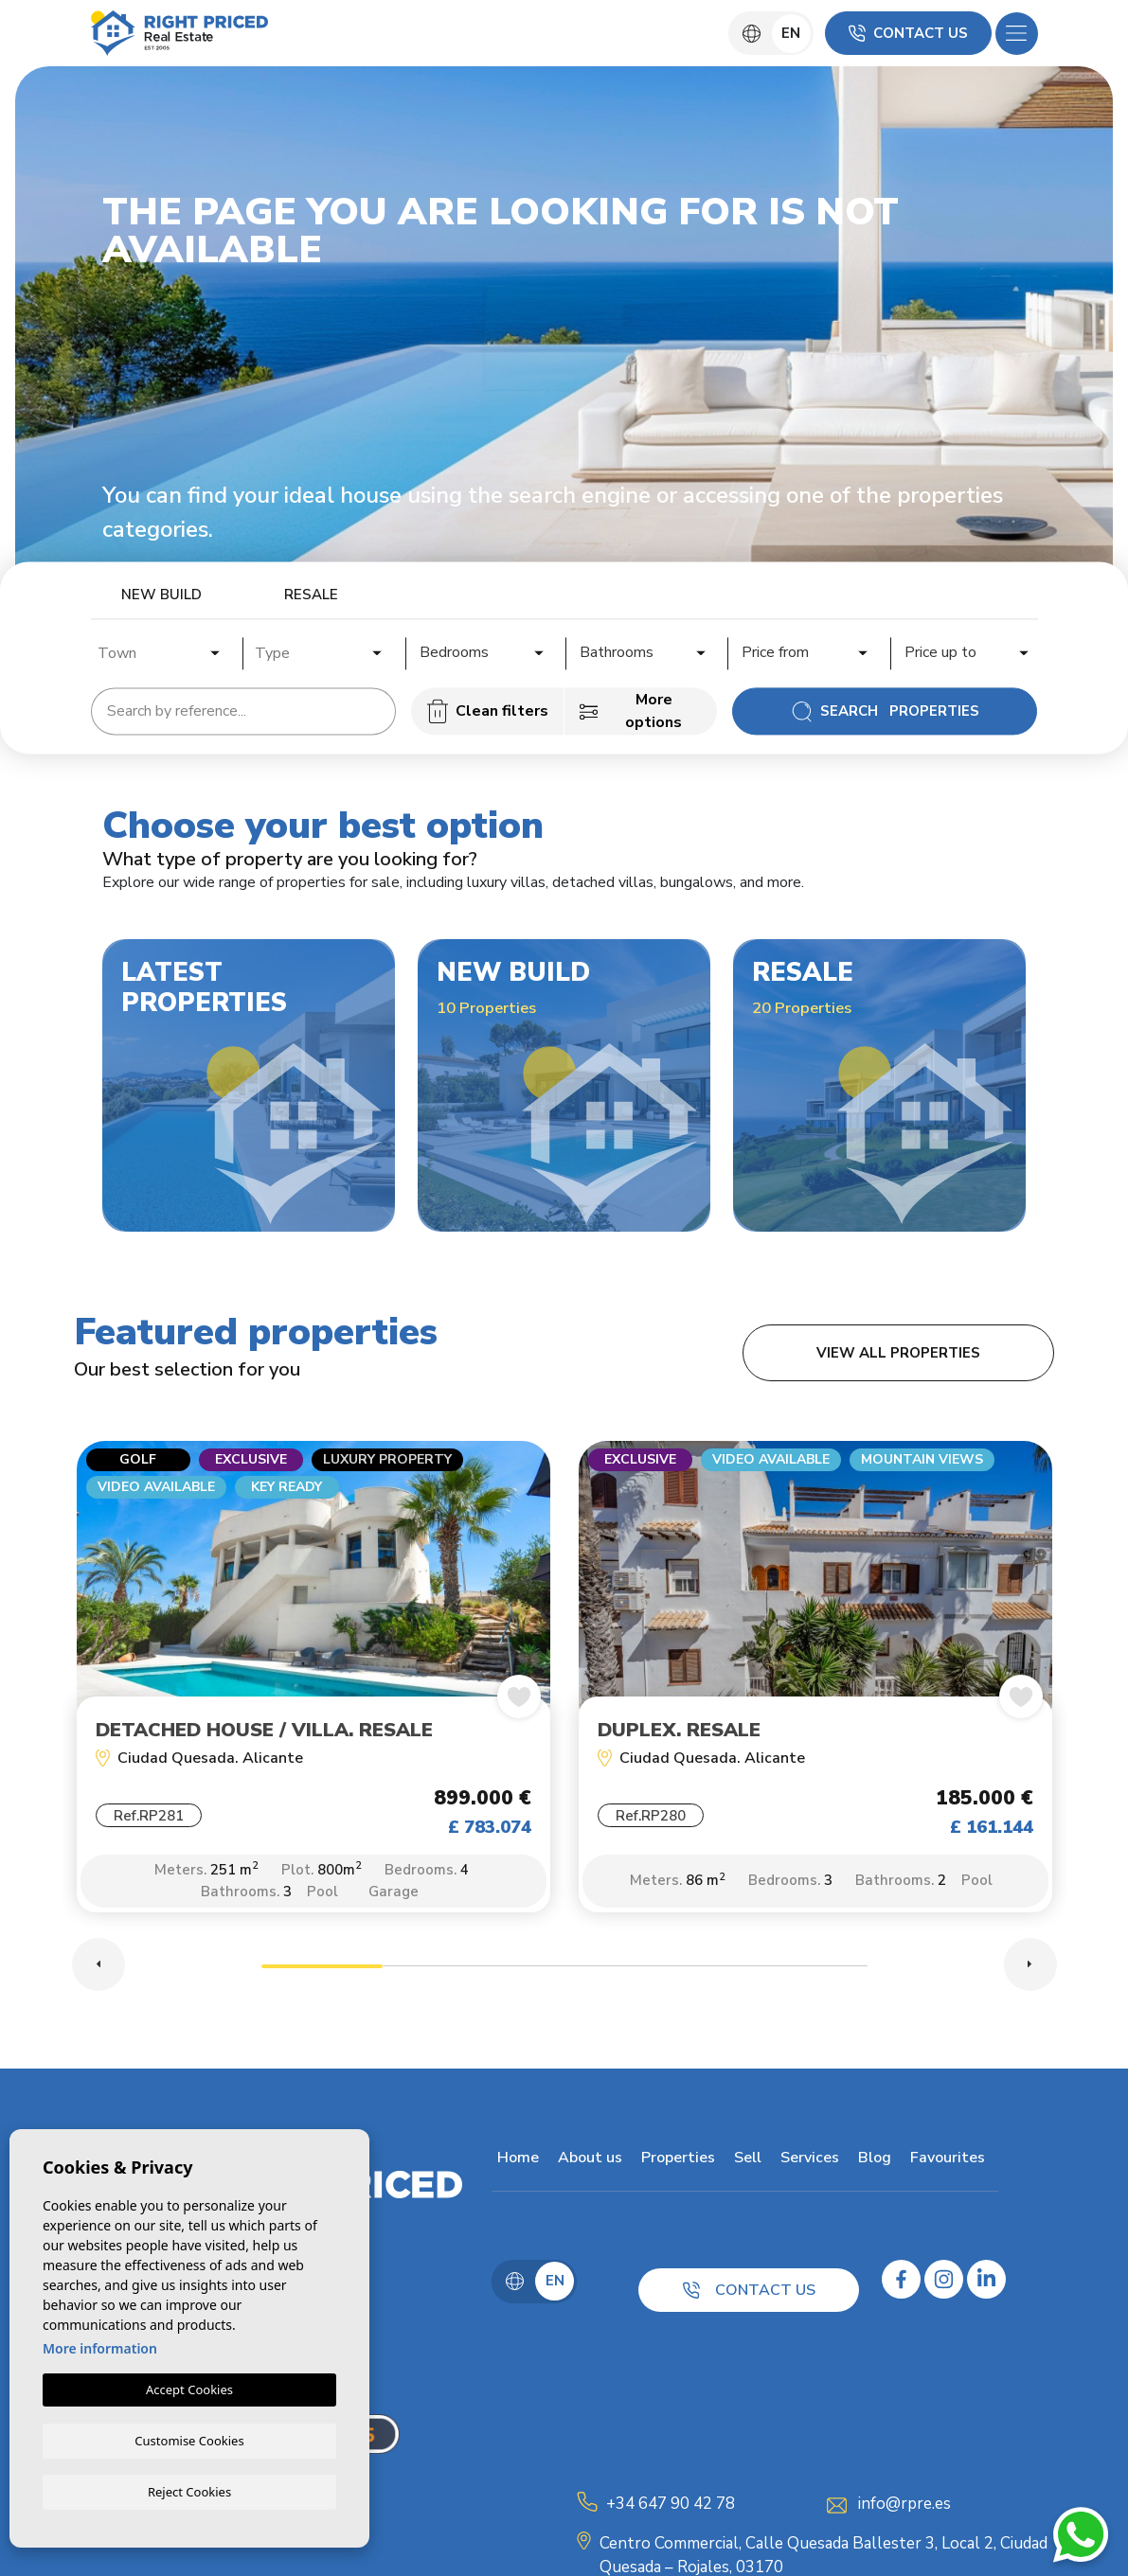  I want to click on Reject Cookies, so click(189, 2490).